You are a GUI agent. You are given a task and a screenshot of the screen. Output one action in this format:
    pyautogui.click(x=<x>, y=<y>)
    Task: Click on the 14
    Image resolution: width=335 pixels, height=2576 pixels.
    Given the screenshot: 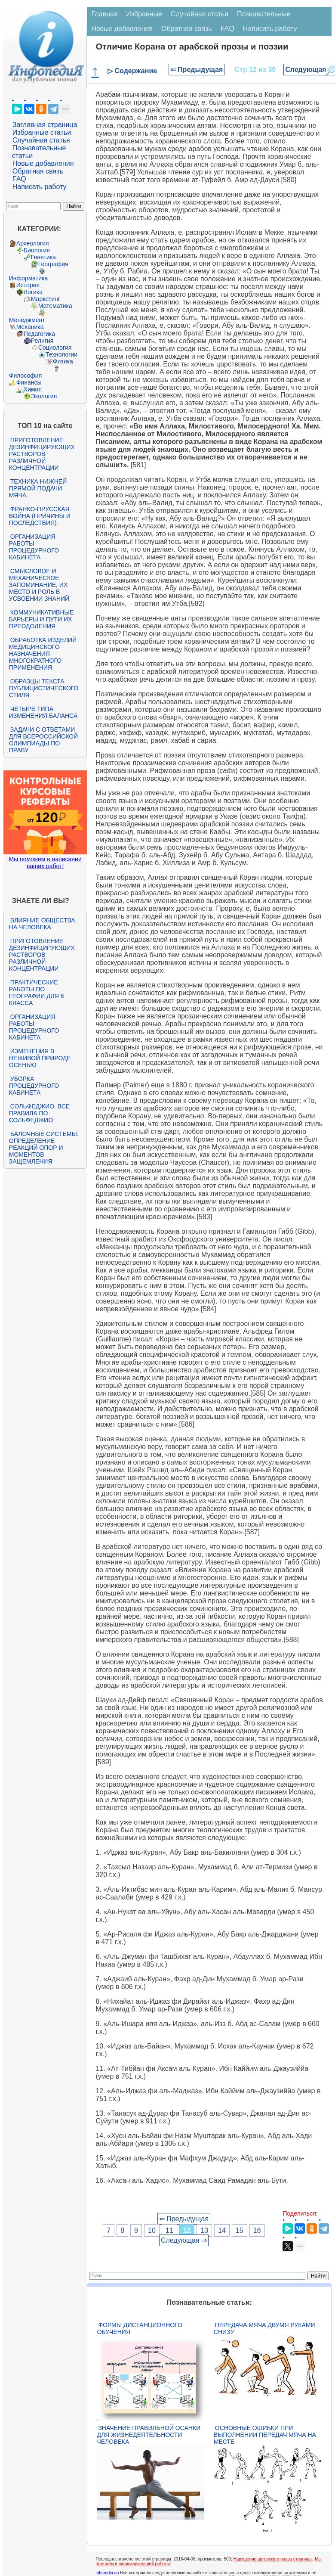 What is the action you would take?
    pyautogui.click(x=222, y=2230)
    